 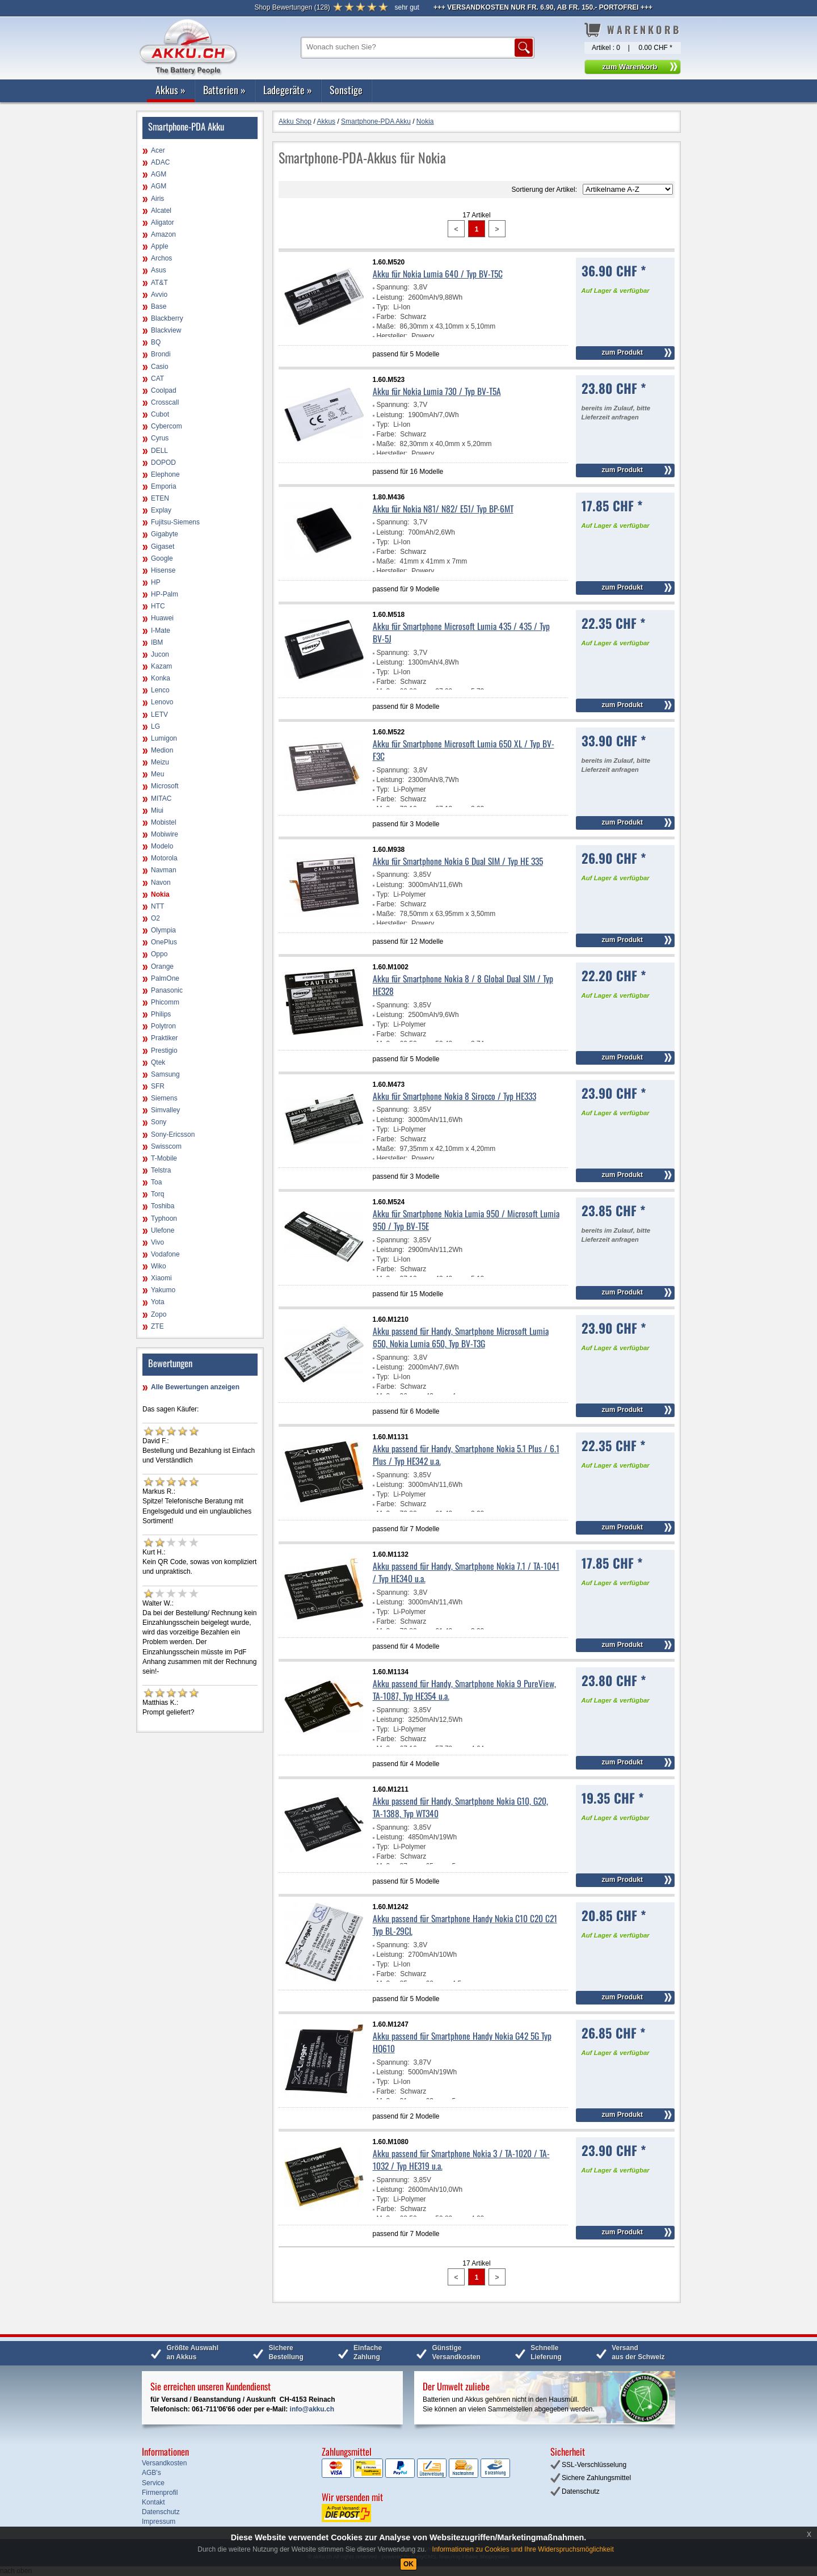 I want to click on Akku passend für Handy, Smartphone Nokia G10, G20, TA-1388, Typ WT340, so click(x=460, y=1807).